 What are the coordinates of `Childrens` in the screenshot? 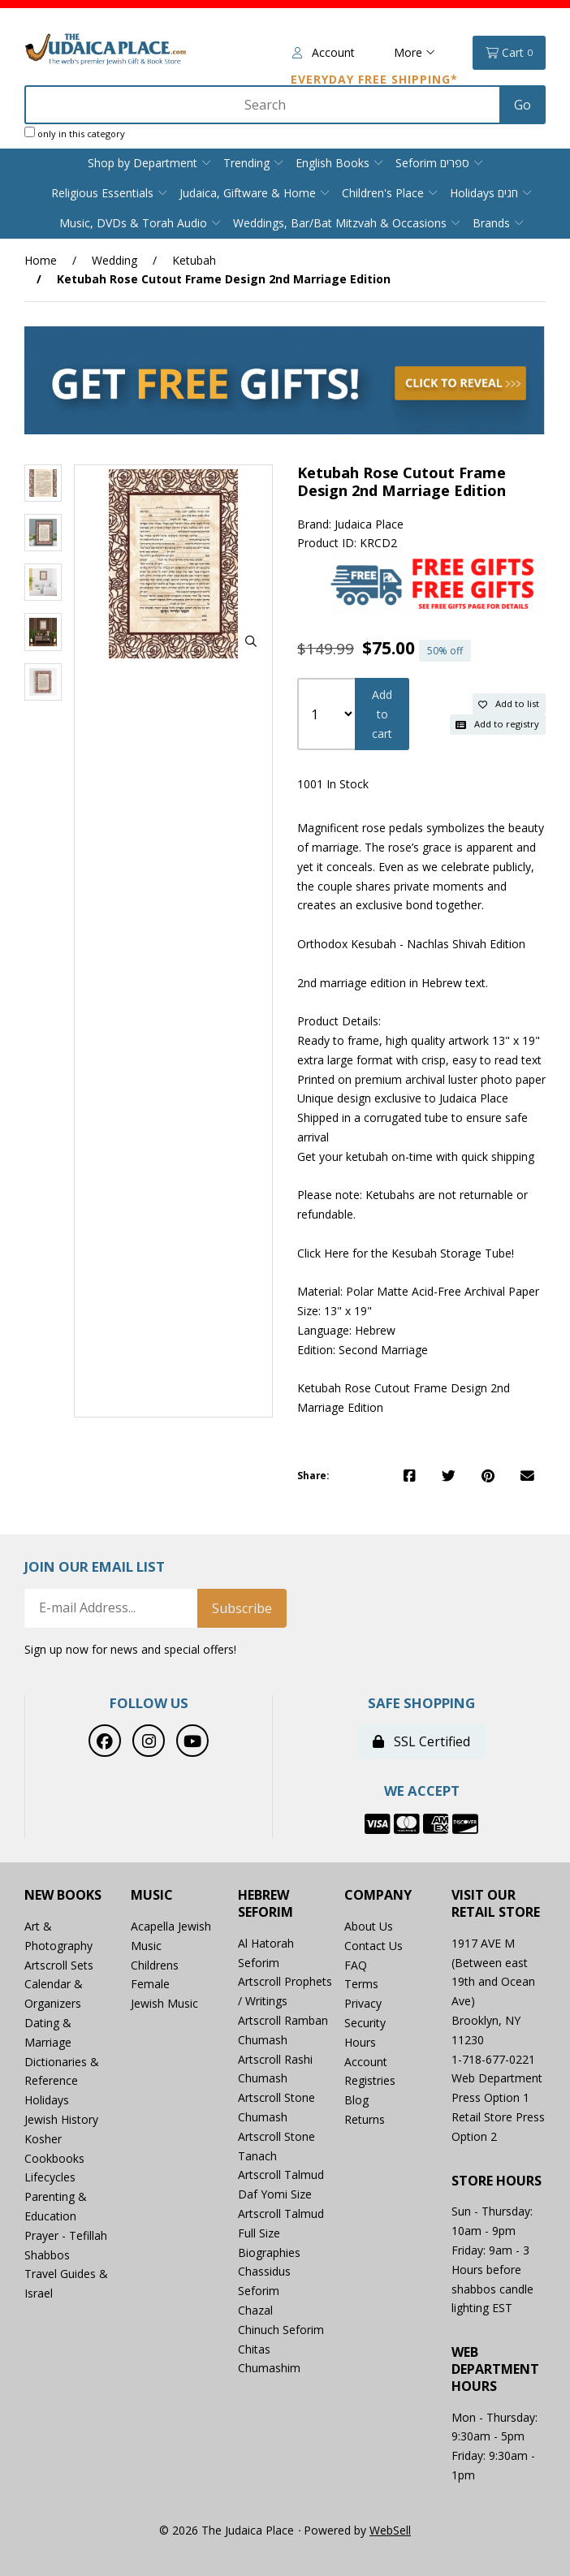 It's located at (155, 1965).